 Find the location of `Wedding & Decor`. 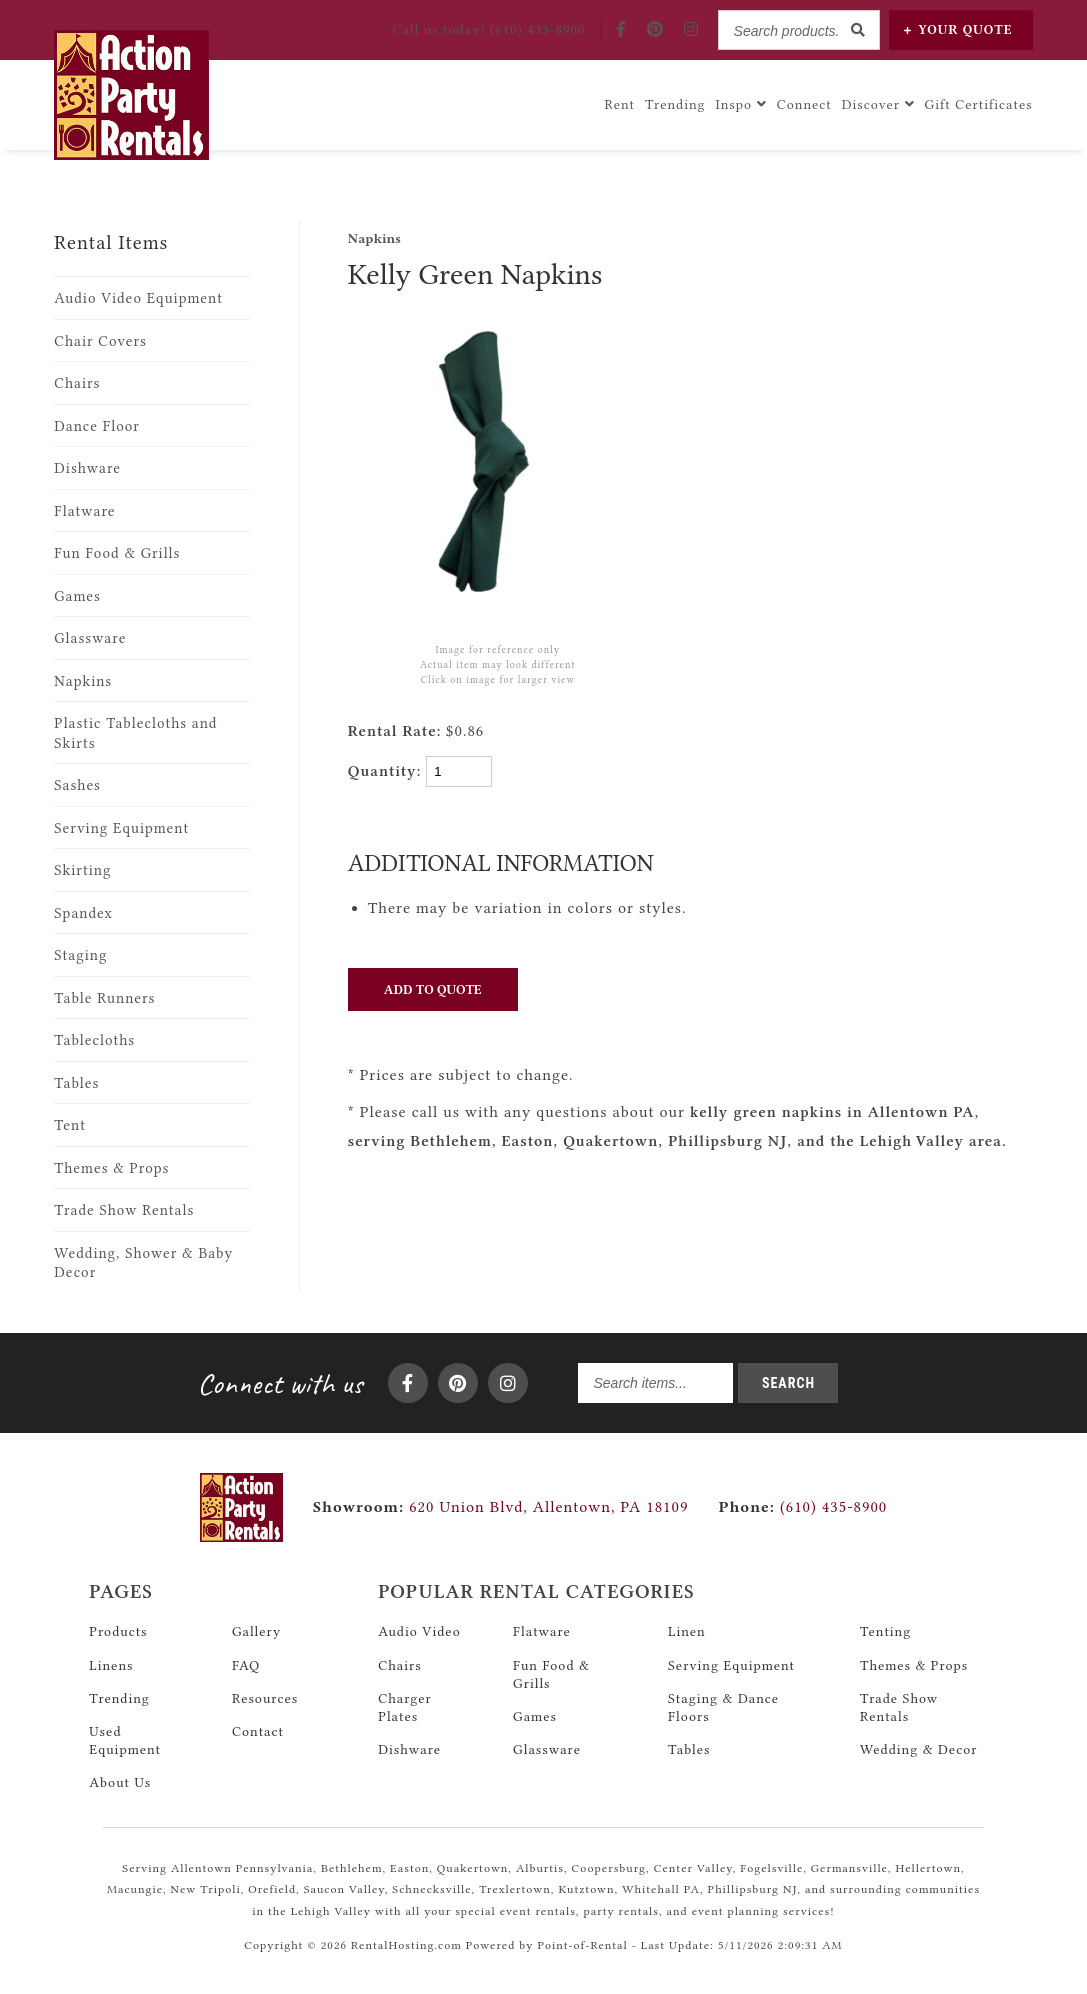

Wedding & Decor is located at coordinates (918, 1749).